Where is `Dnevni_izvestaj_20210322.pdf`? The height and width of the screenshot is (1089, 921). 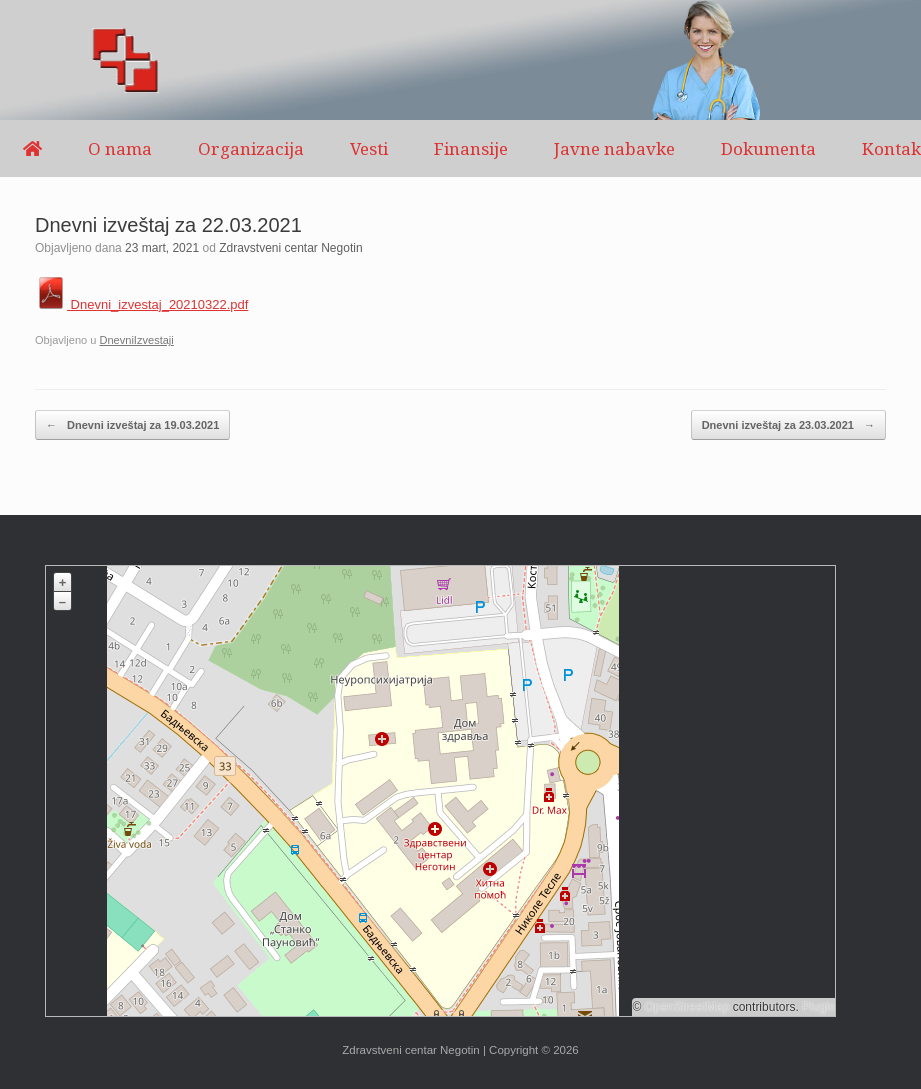
Dnevni_izvestaj_20210322.pdf is located at coordinates (141, 304).